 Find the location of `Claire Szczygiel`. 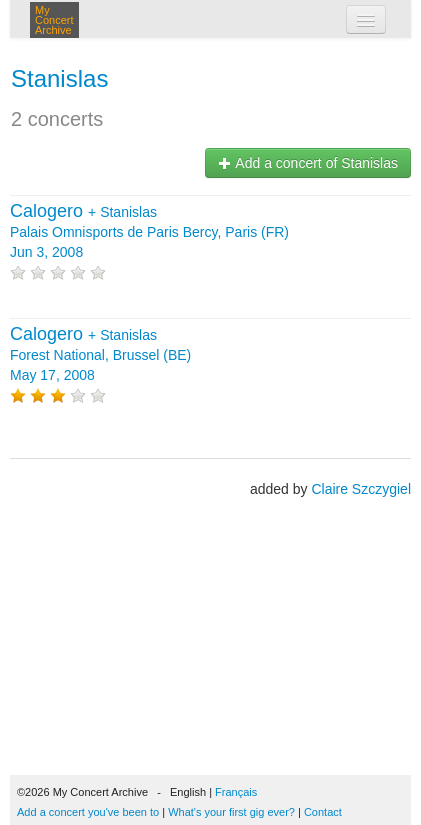

Claire Szczygiel is located at coordinates (361, 489).